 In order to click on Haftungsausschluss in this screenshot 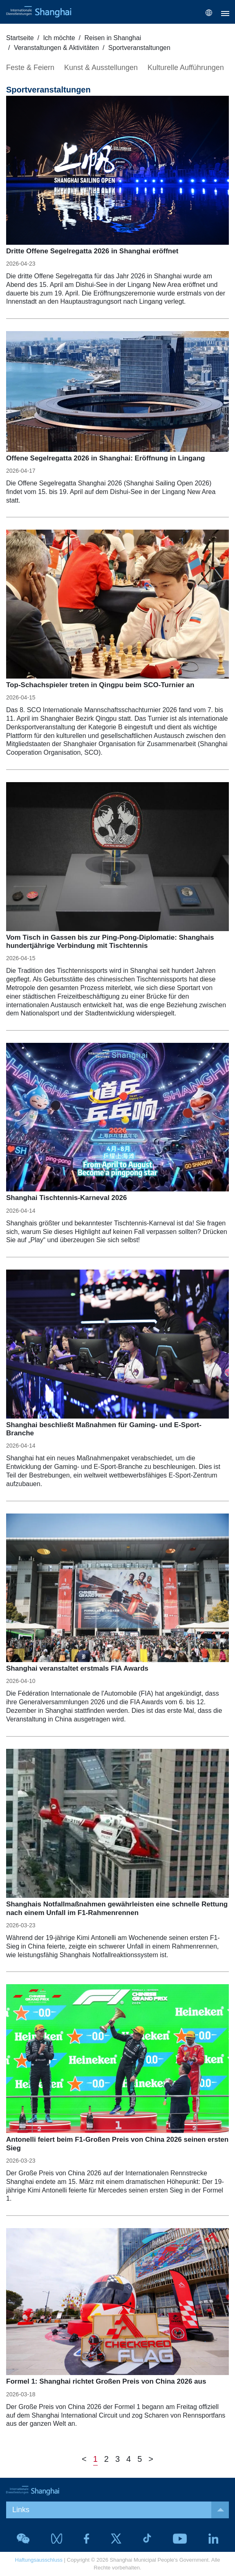, I will do `click(39, 2560)`.